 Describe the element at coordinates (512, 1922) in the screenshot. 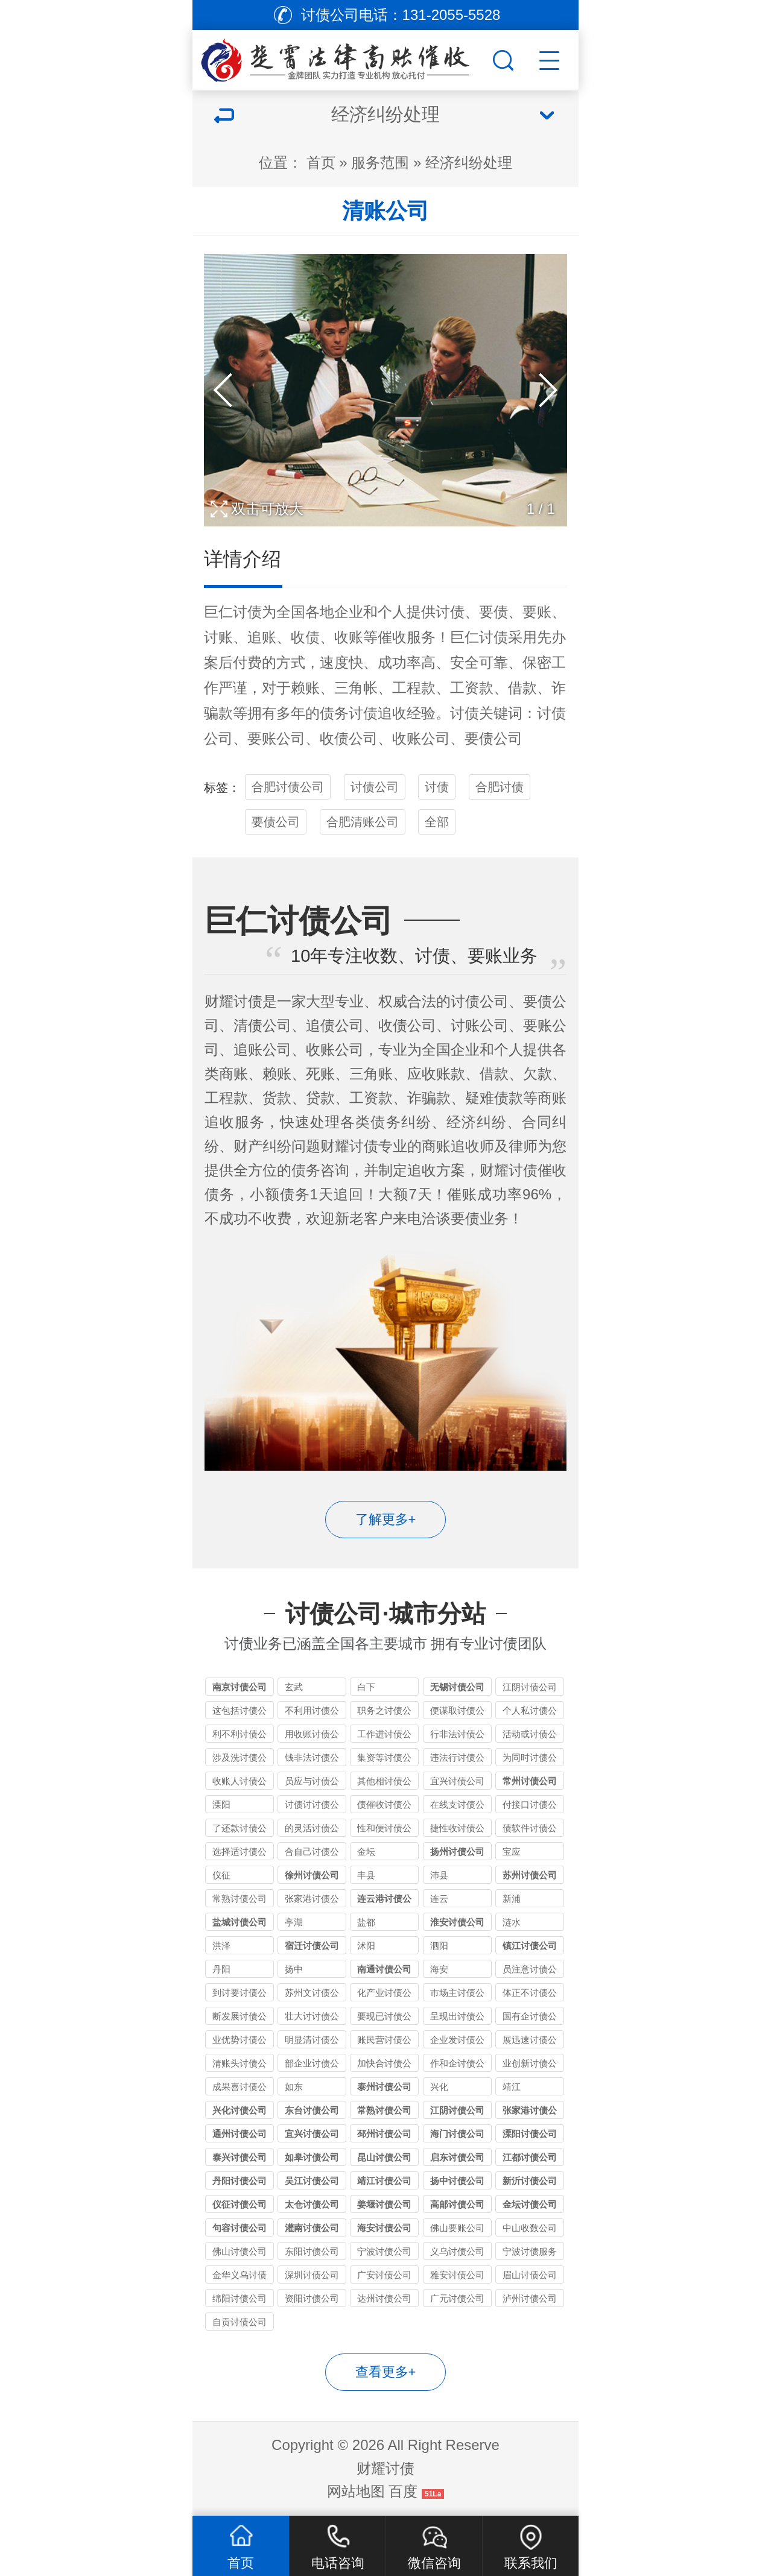

I see `涟水` at that location.